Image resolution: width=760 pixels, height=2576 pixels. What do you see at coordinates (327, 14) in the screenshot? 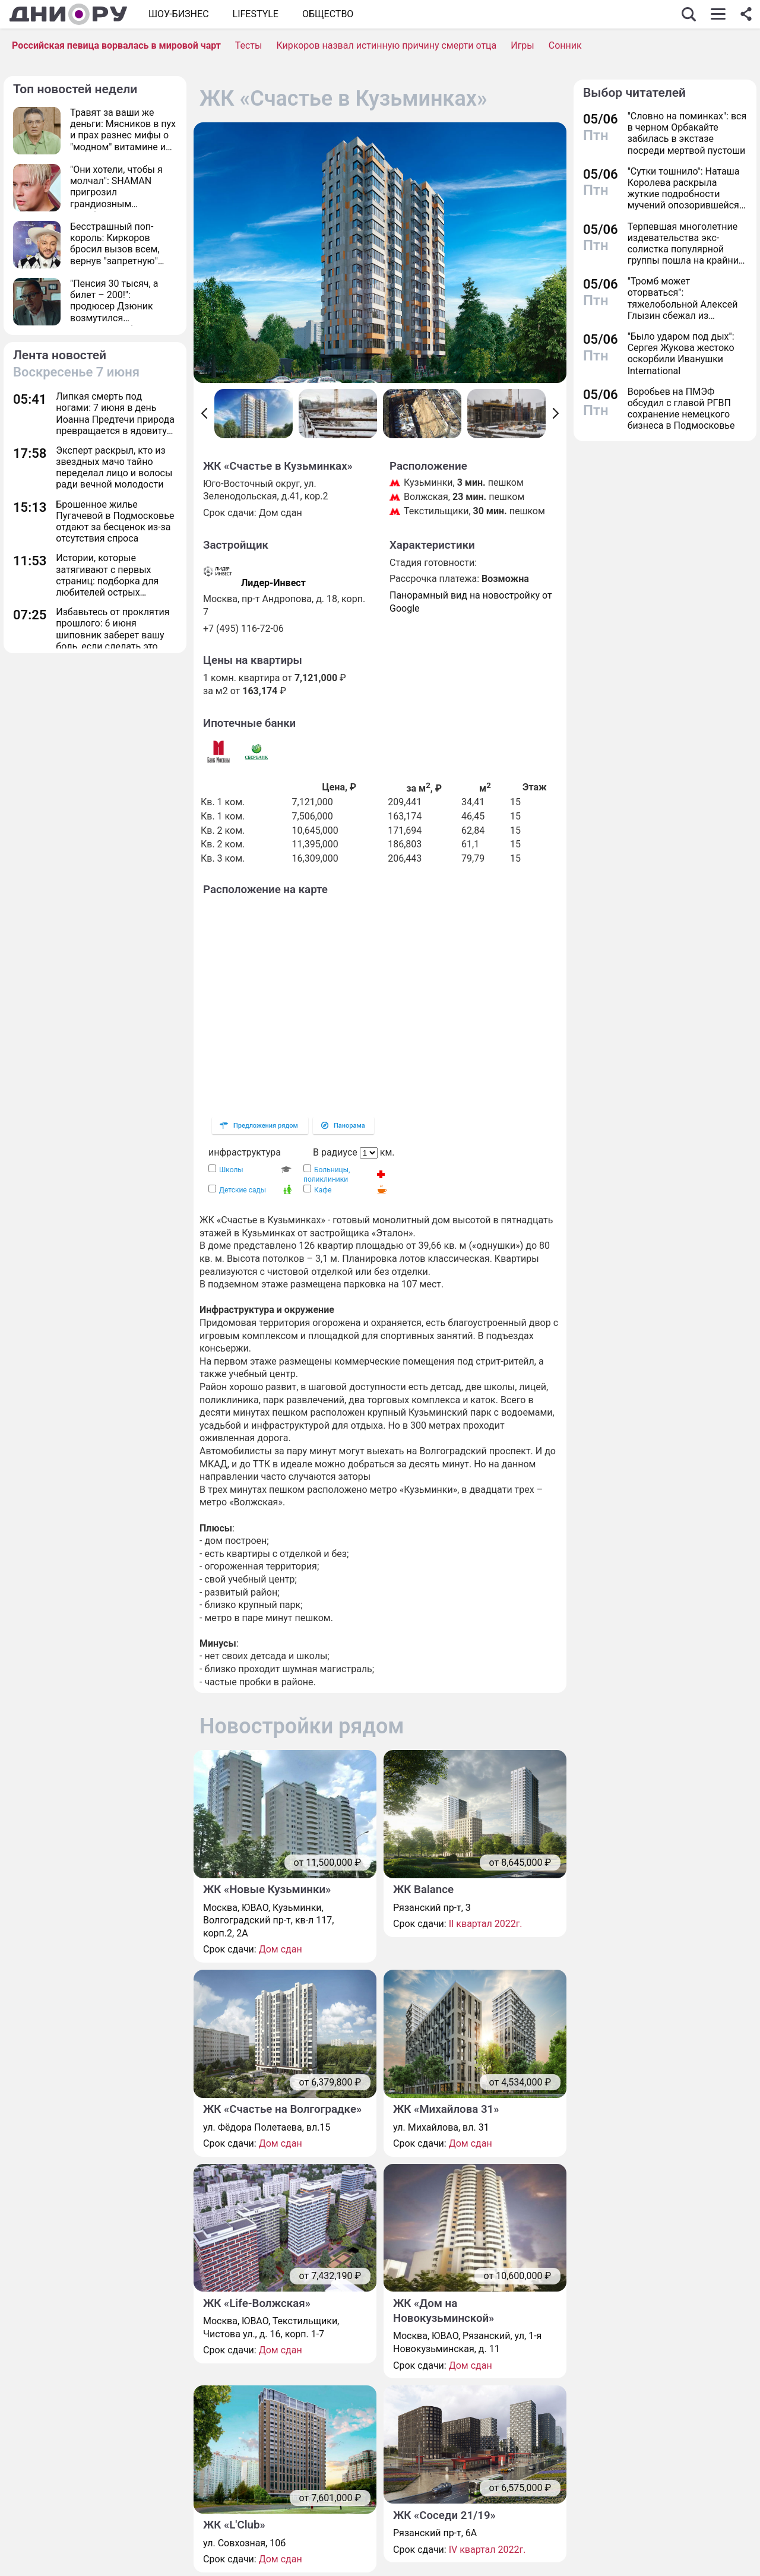
I see `ОБЩЕСТВО` at bounding box center [327, 14].